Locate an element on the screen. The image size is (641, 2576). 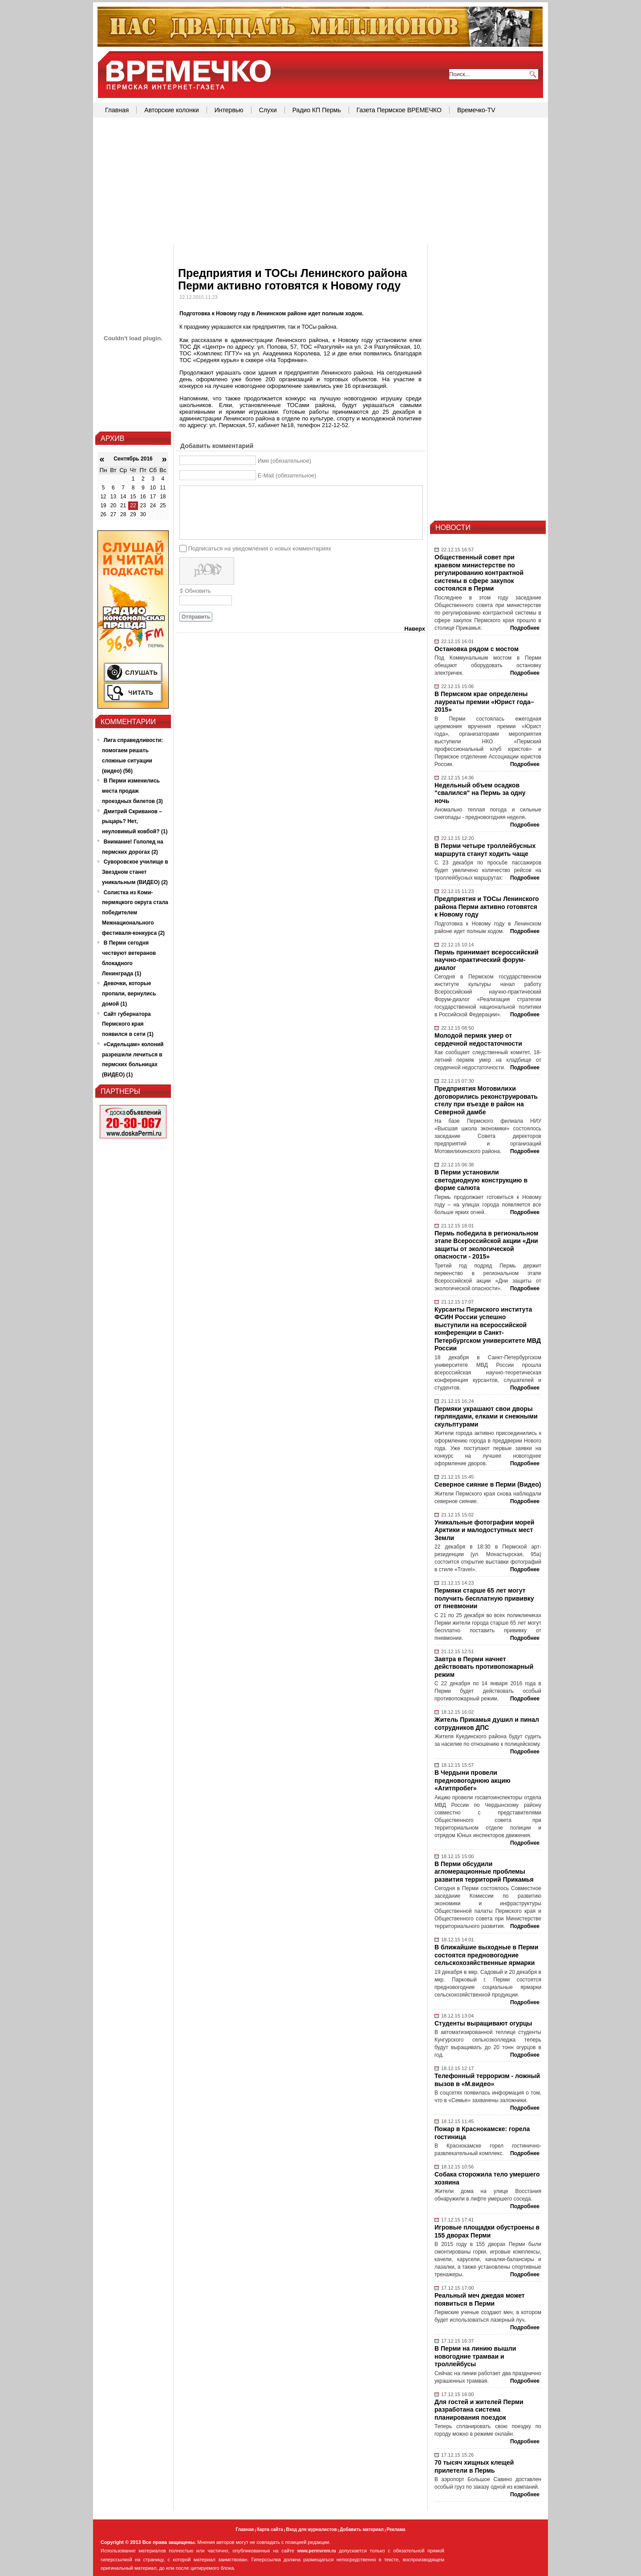
Пермь победила в региональном этапе Всероссийской акции «Дни защиты от экологической опасности - 2015» is located at coordinates (486, 1245).